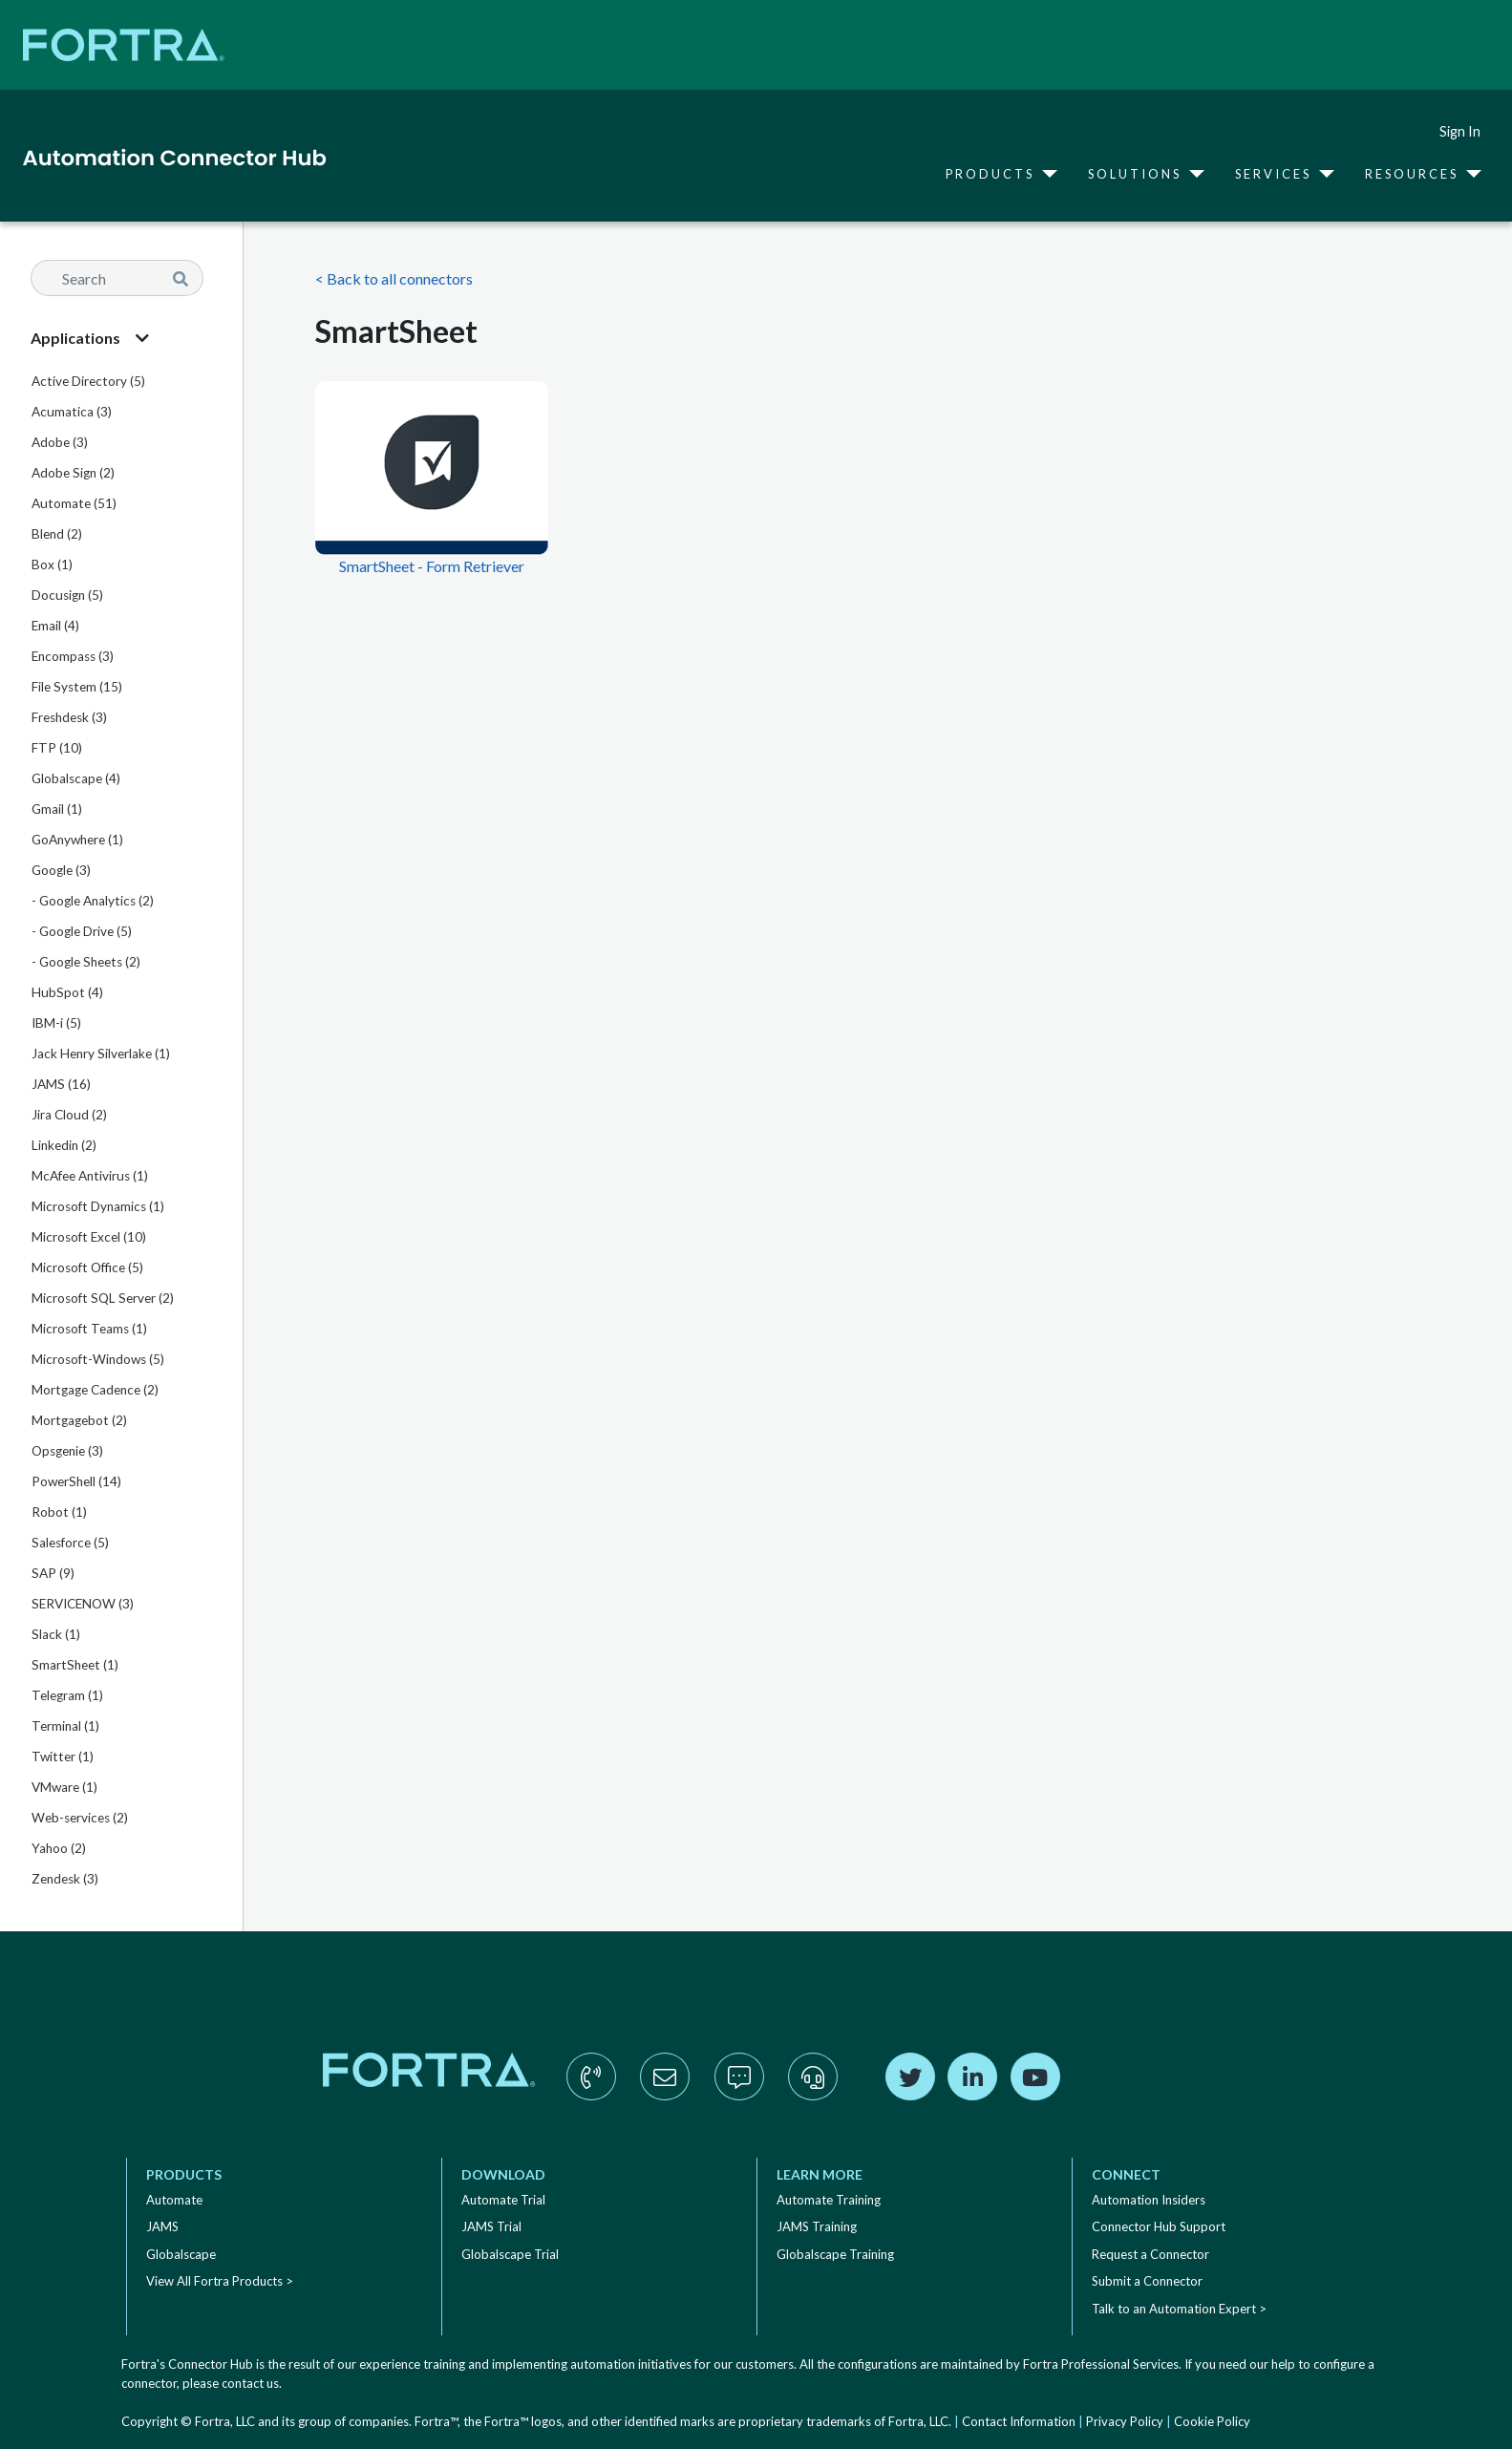  I want to click on Globalscape Trial, so click(510, 2254).